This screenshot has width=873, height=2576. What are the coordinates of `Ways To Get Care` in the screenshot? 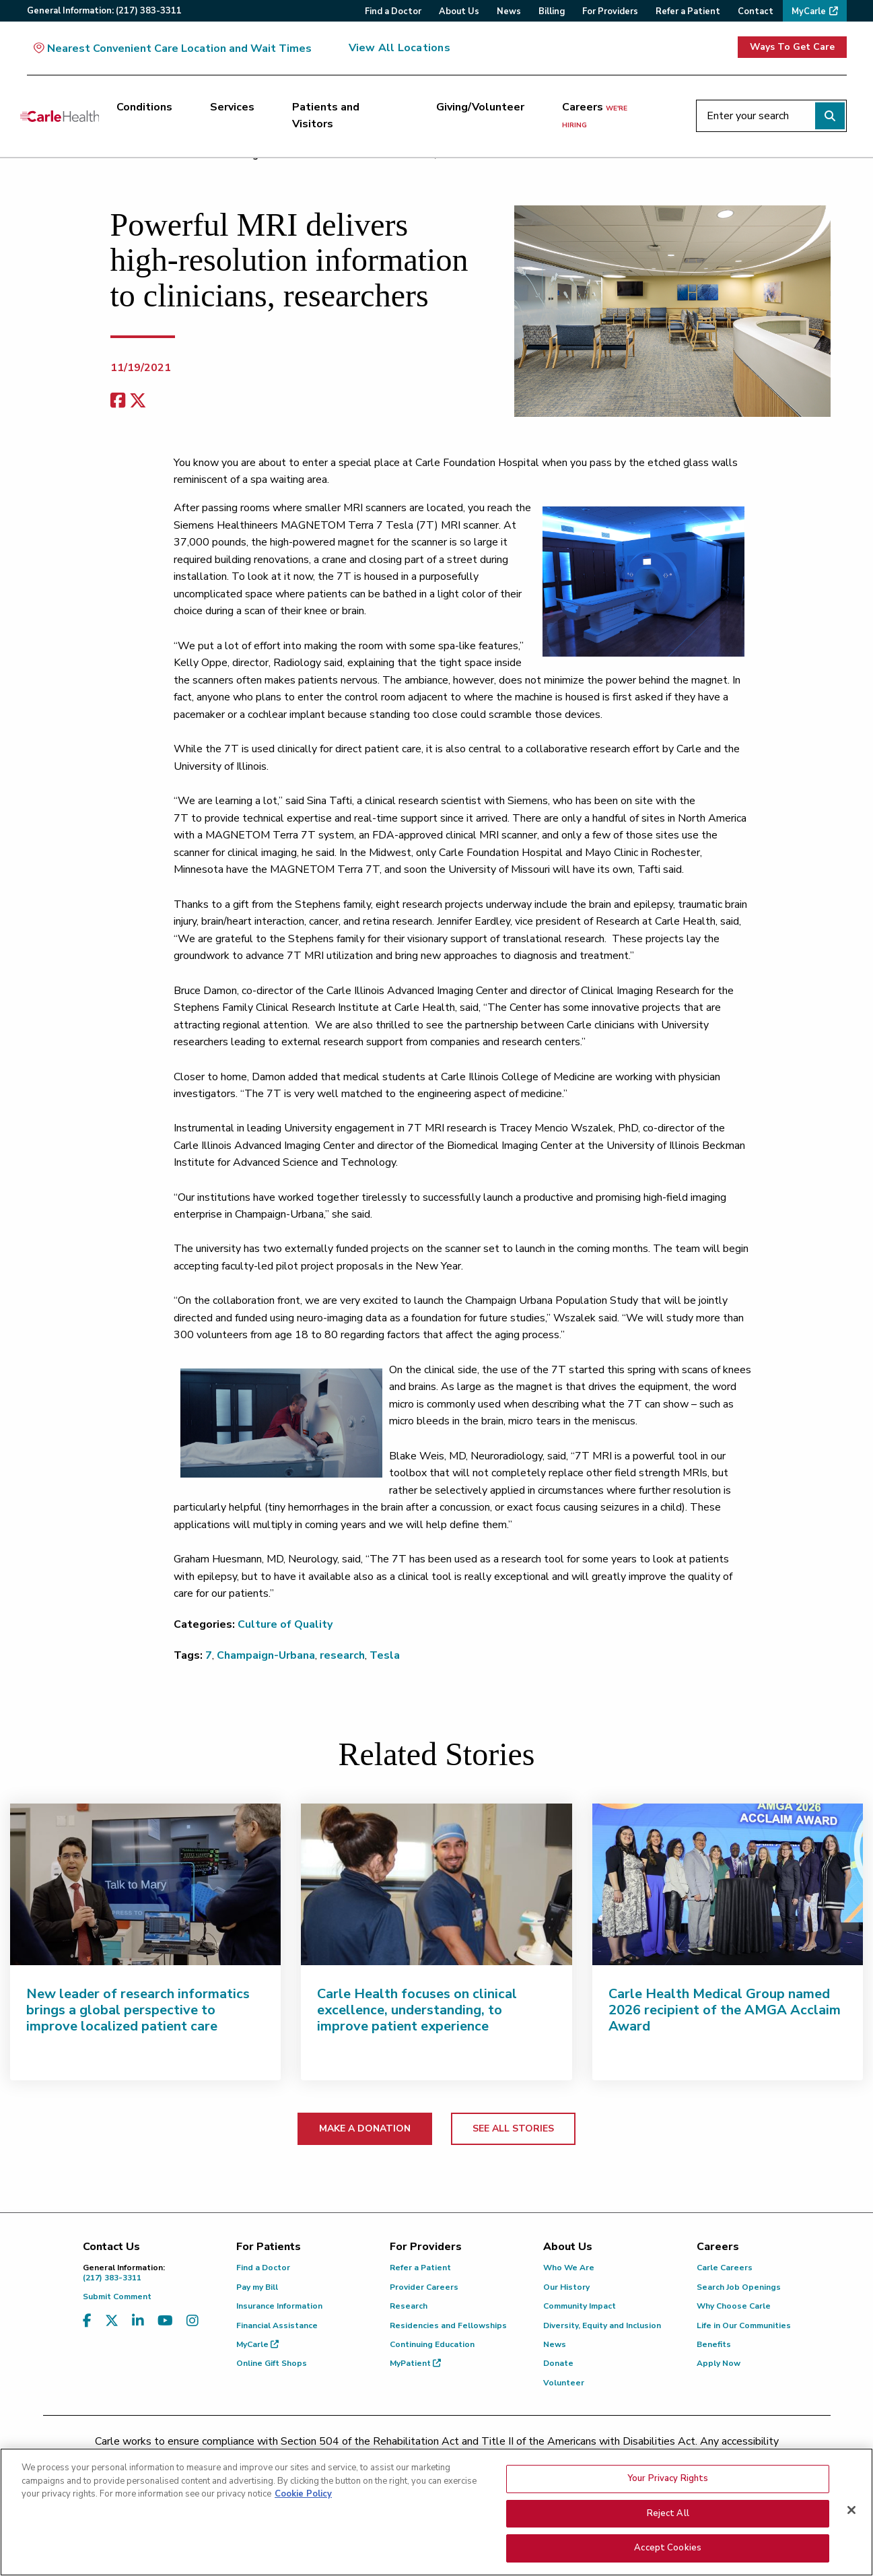 It's located at (792, 46).